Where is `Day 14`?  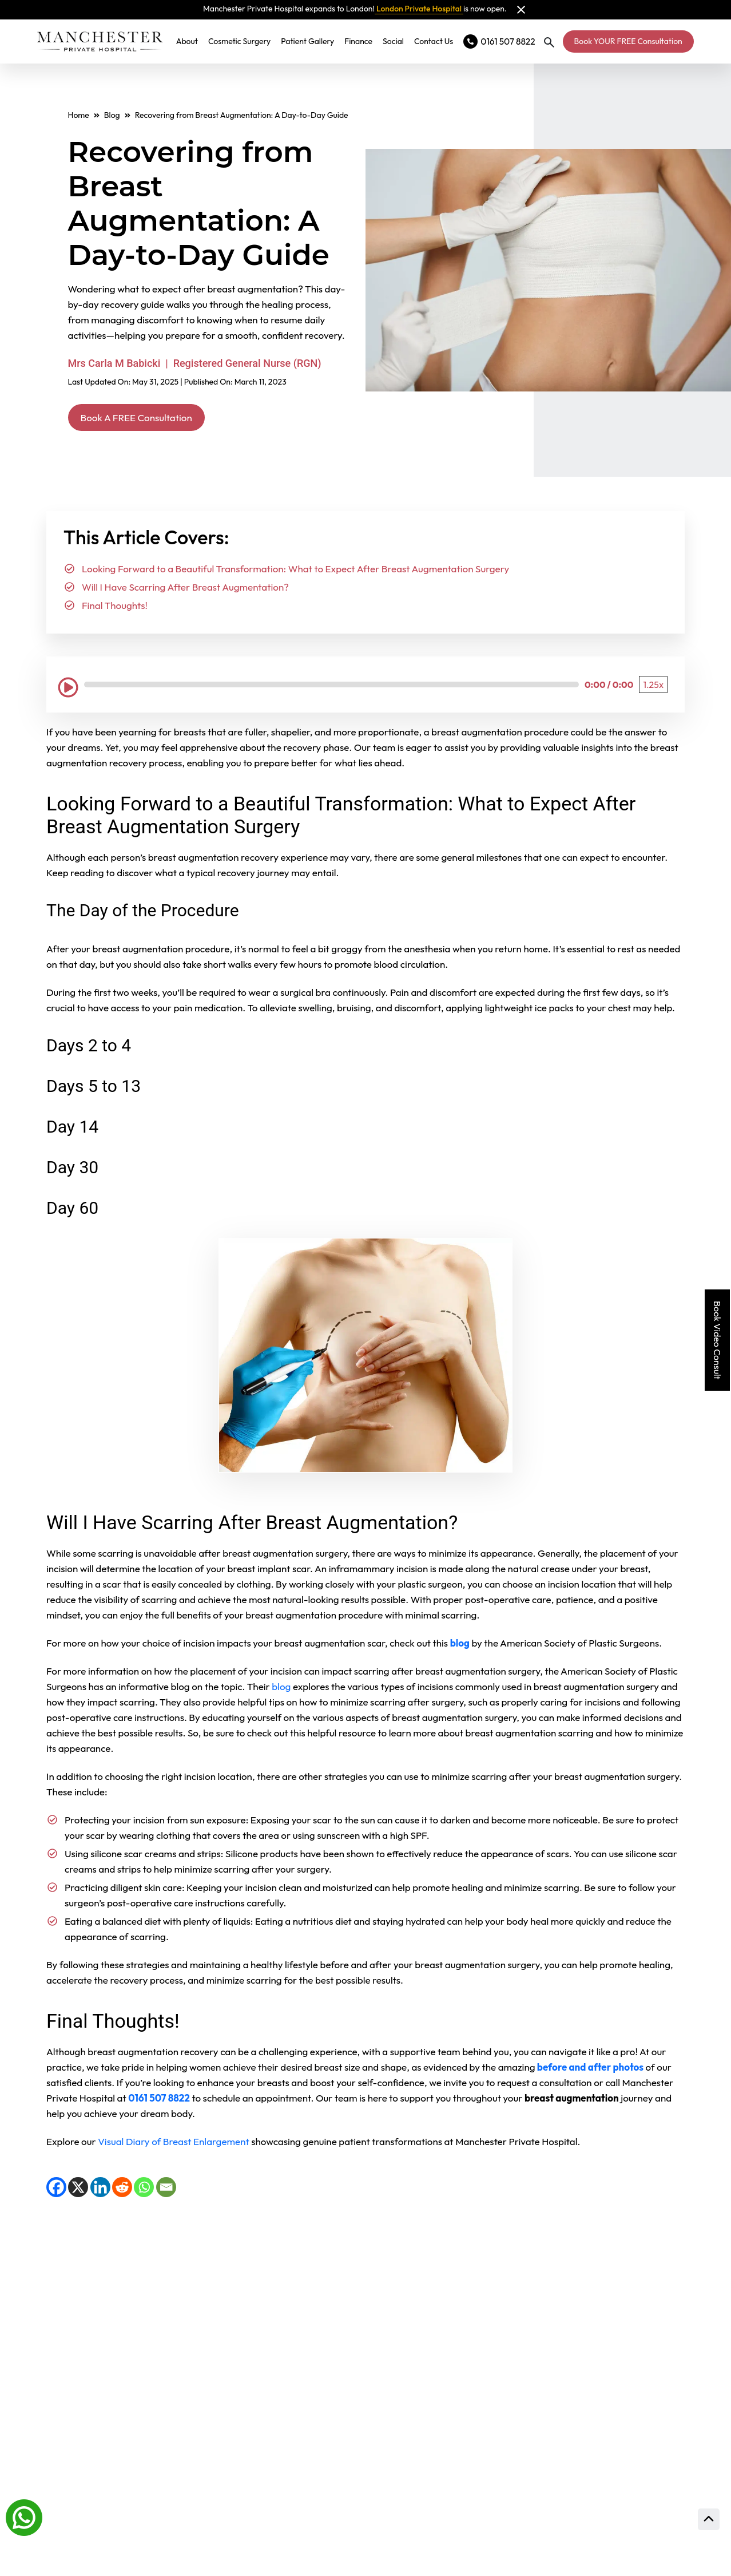
Day 14 is located at coordinates (72, 1129).